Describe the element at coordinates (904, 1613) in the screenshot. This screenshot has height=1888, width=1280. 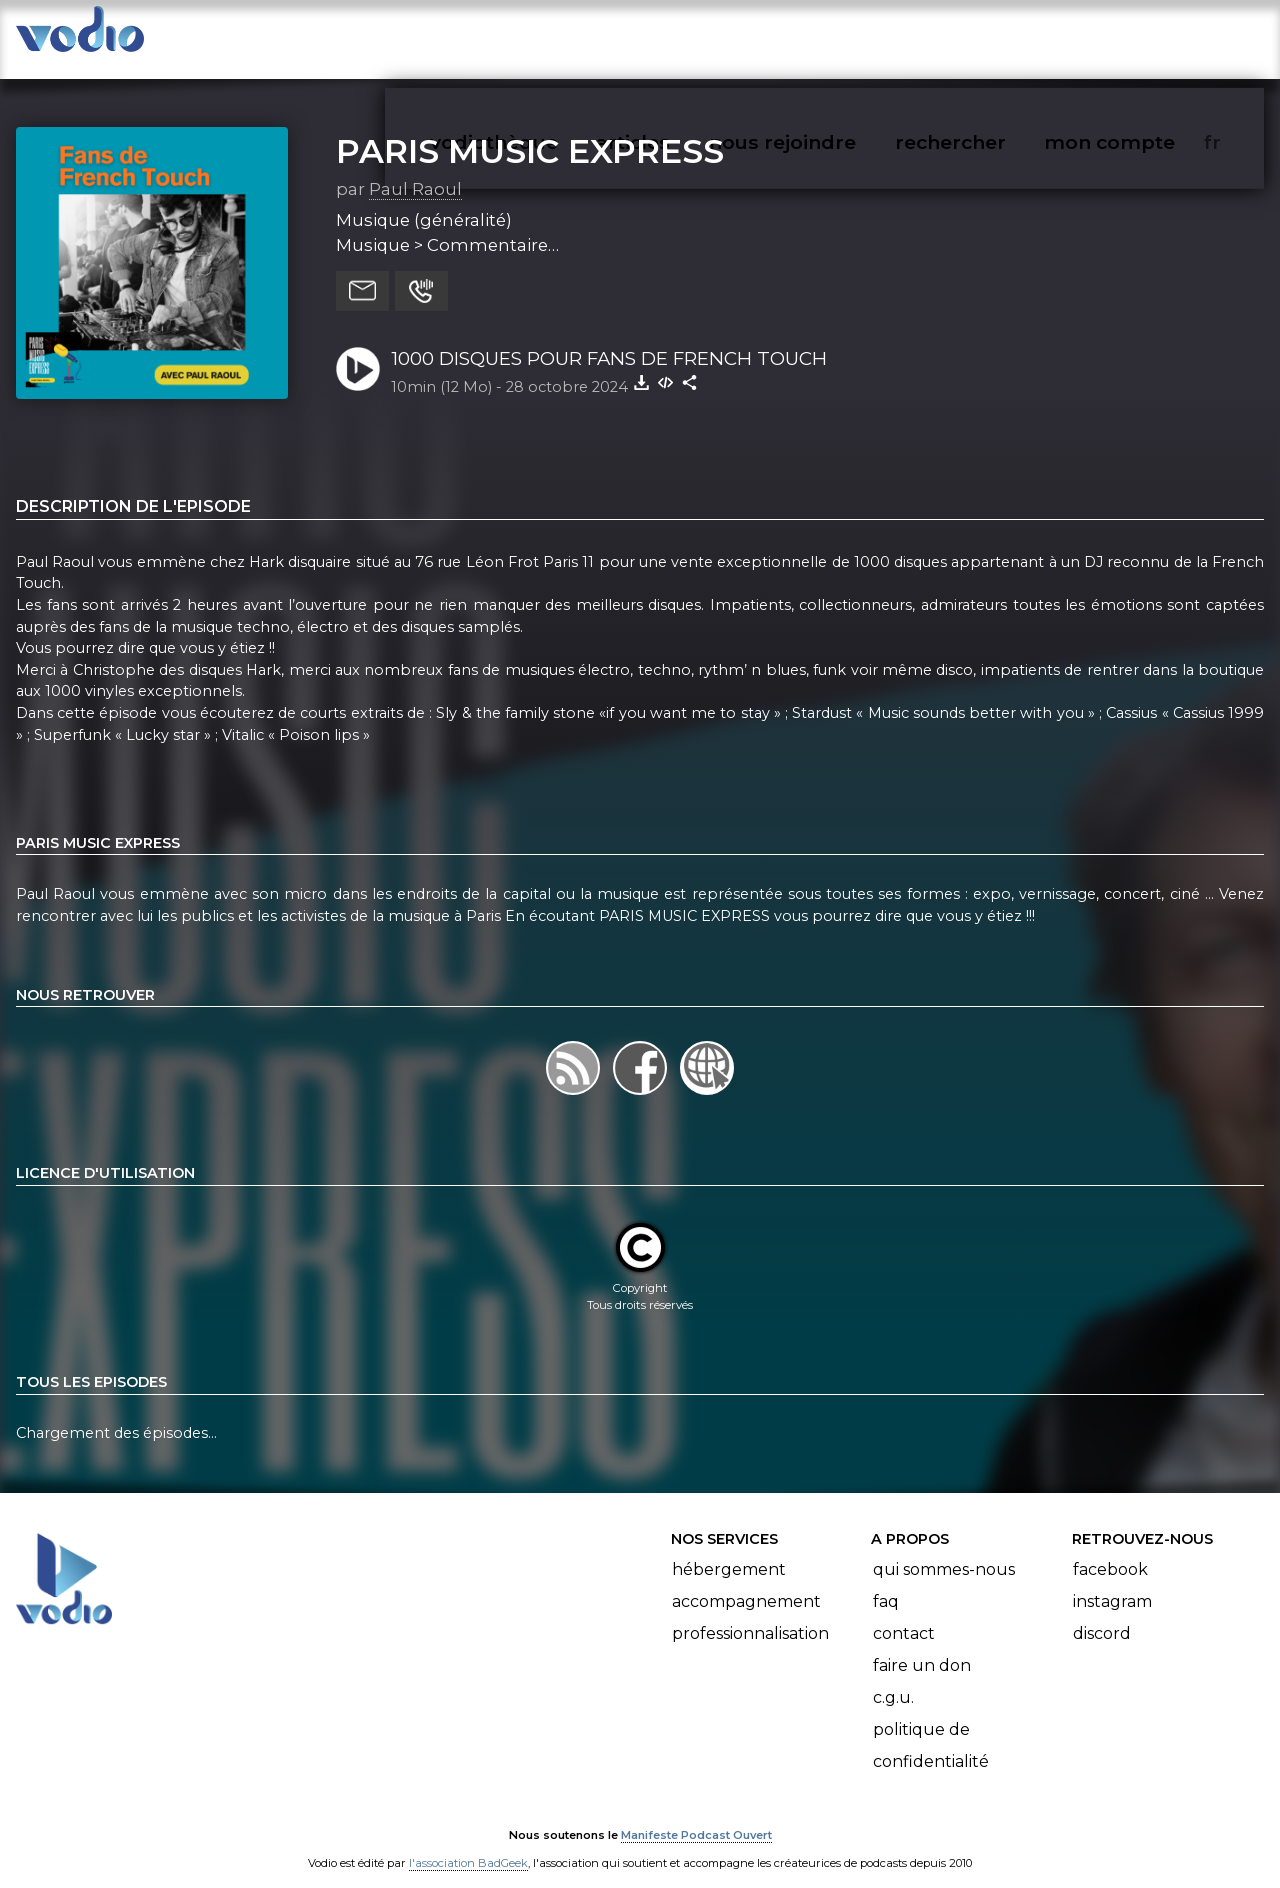
I see `Contact` at that location.